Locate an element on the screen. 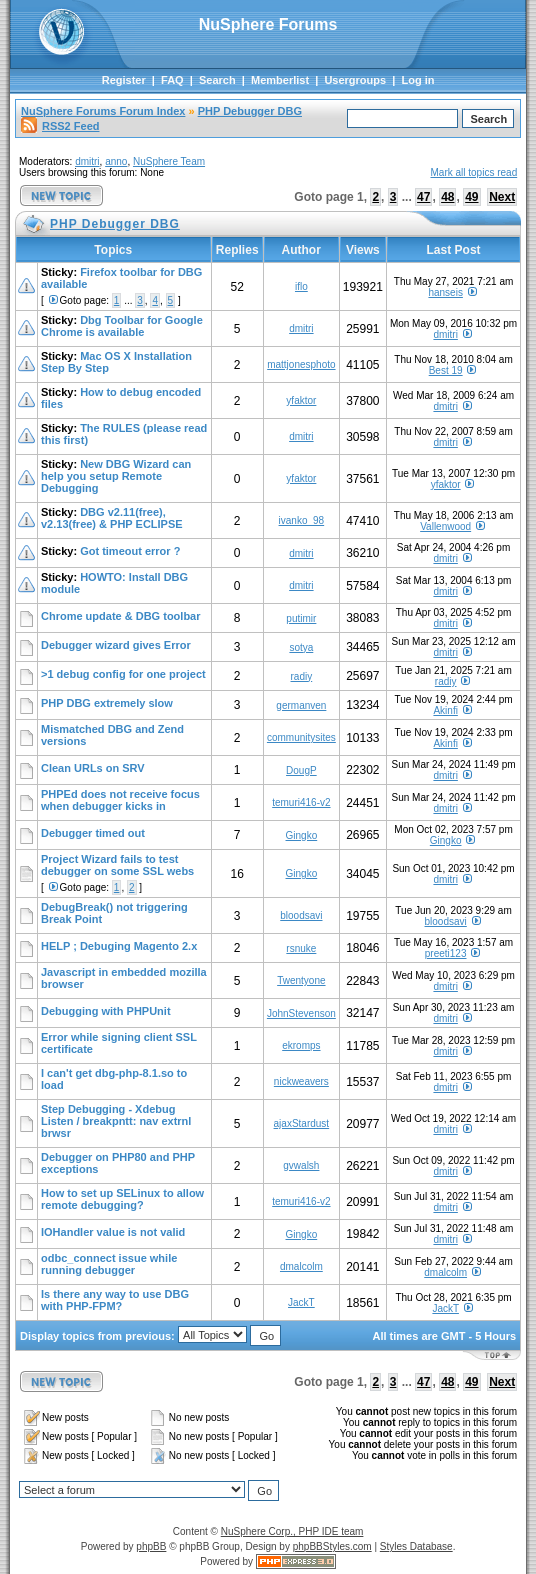  Register is located at coordinates (124, 80).